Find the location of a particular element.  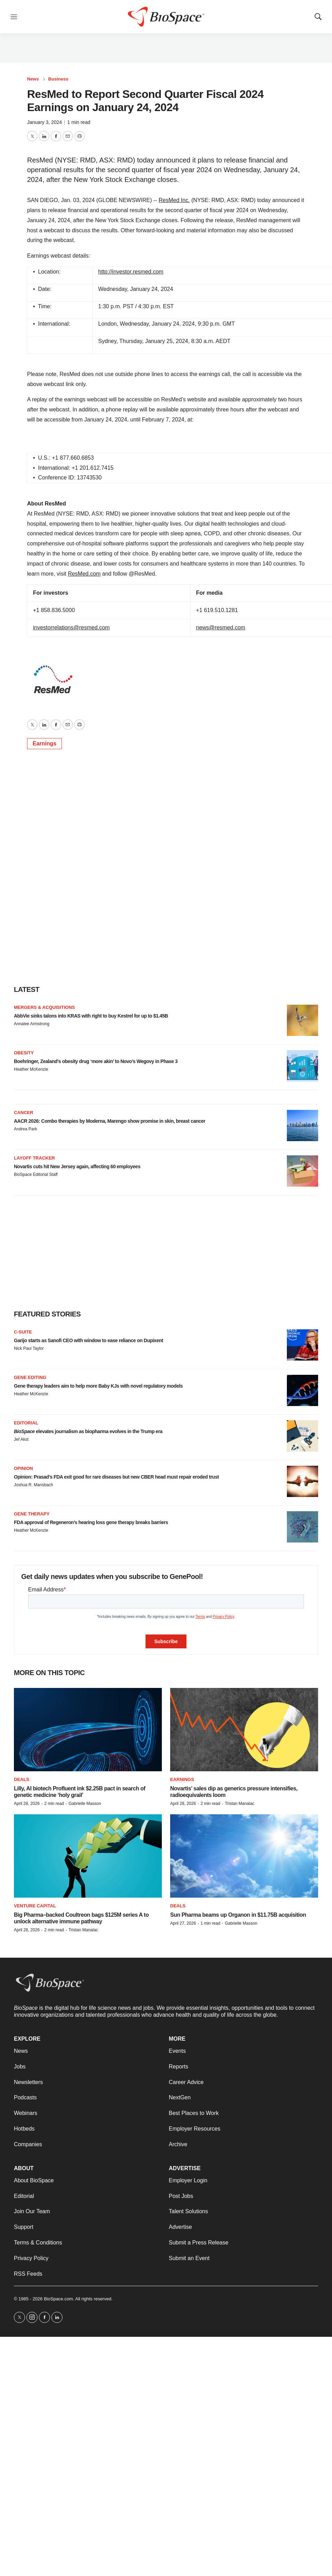

News is located at coordinates (33, 79).